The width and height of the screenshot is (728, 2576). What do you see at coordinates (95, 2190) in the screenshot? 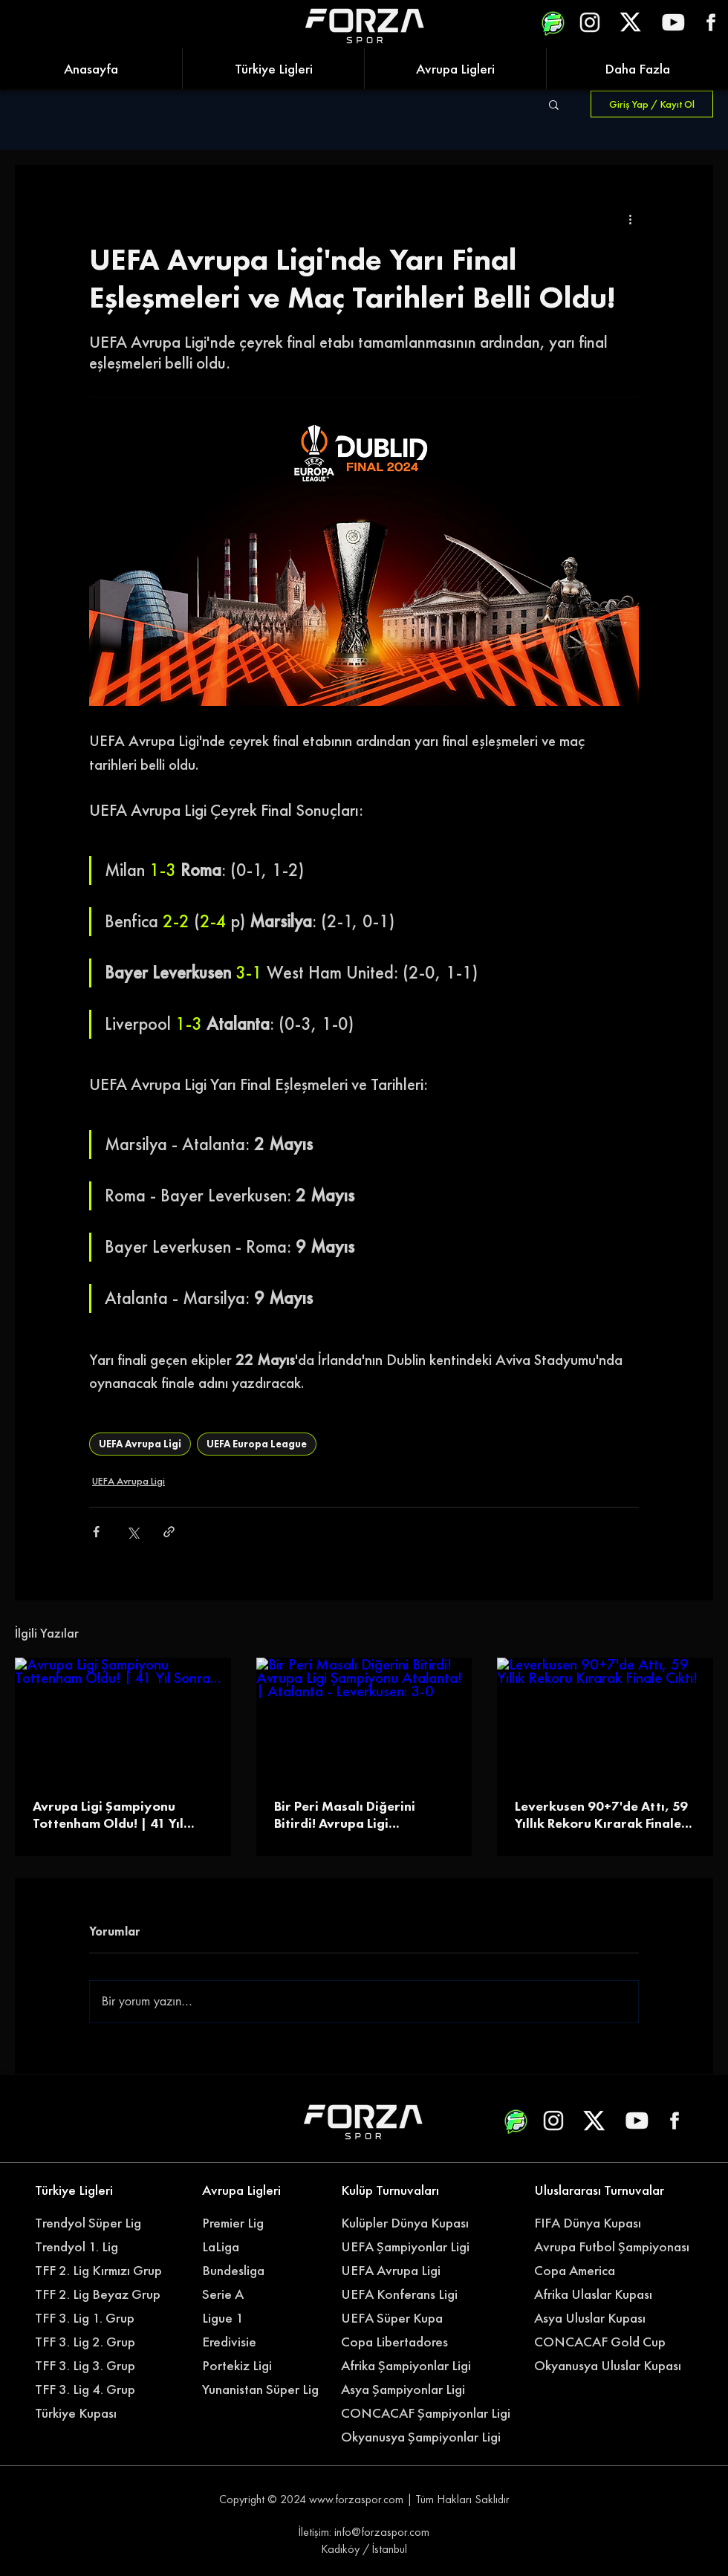
I see `[Türkiye Ligleri]` at bounding box center [95, 2190].